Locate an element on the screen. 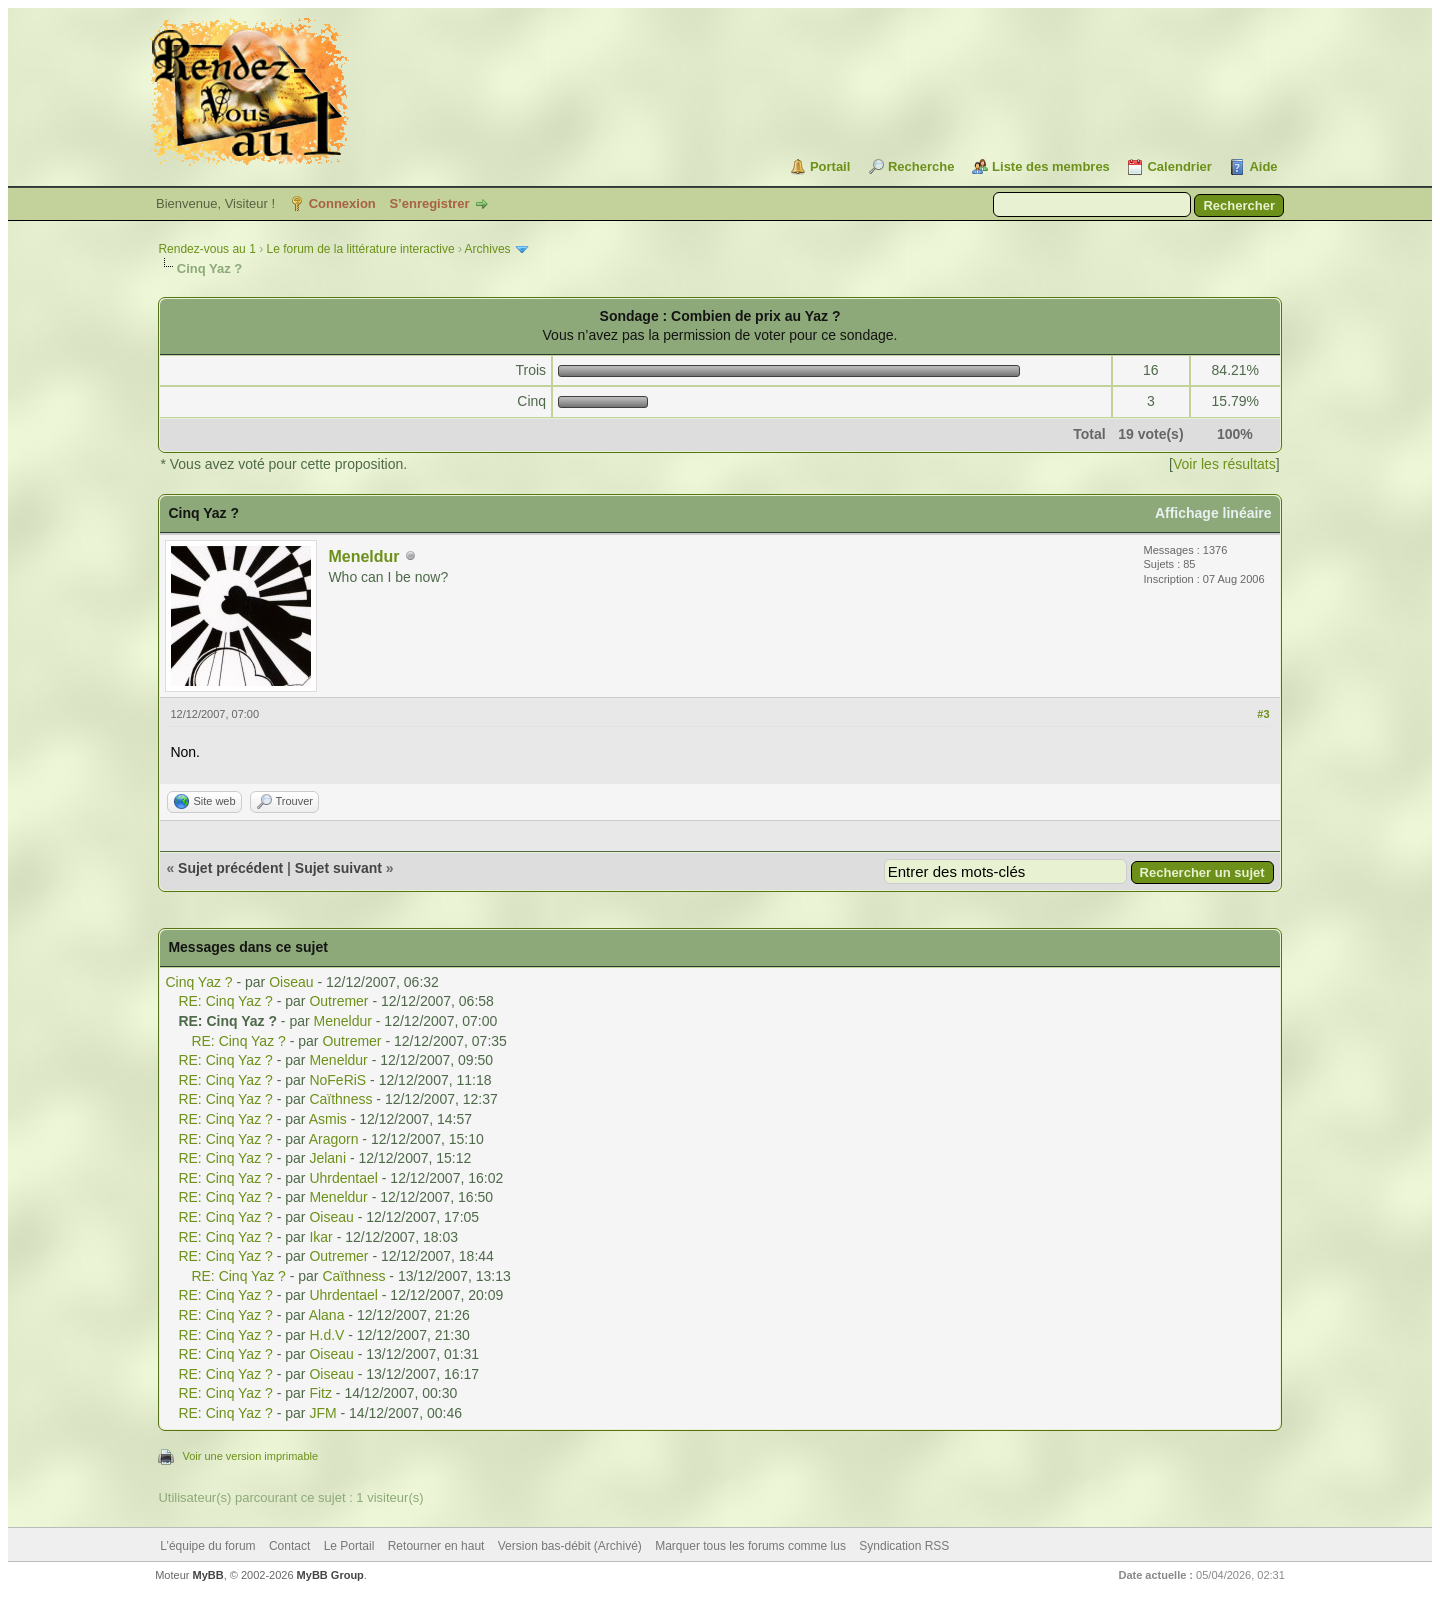 This screenshot has height=1605, width=1440. Fitz is located at coordinates (320, 1393).